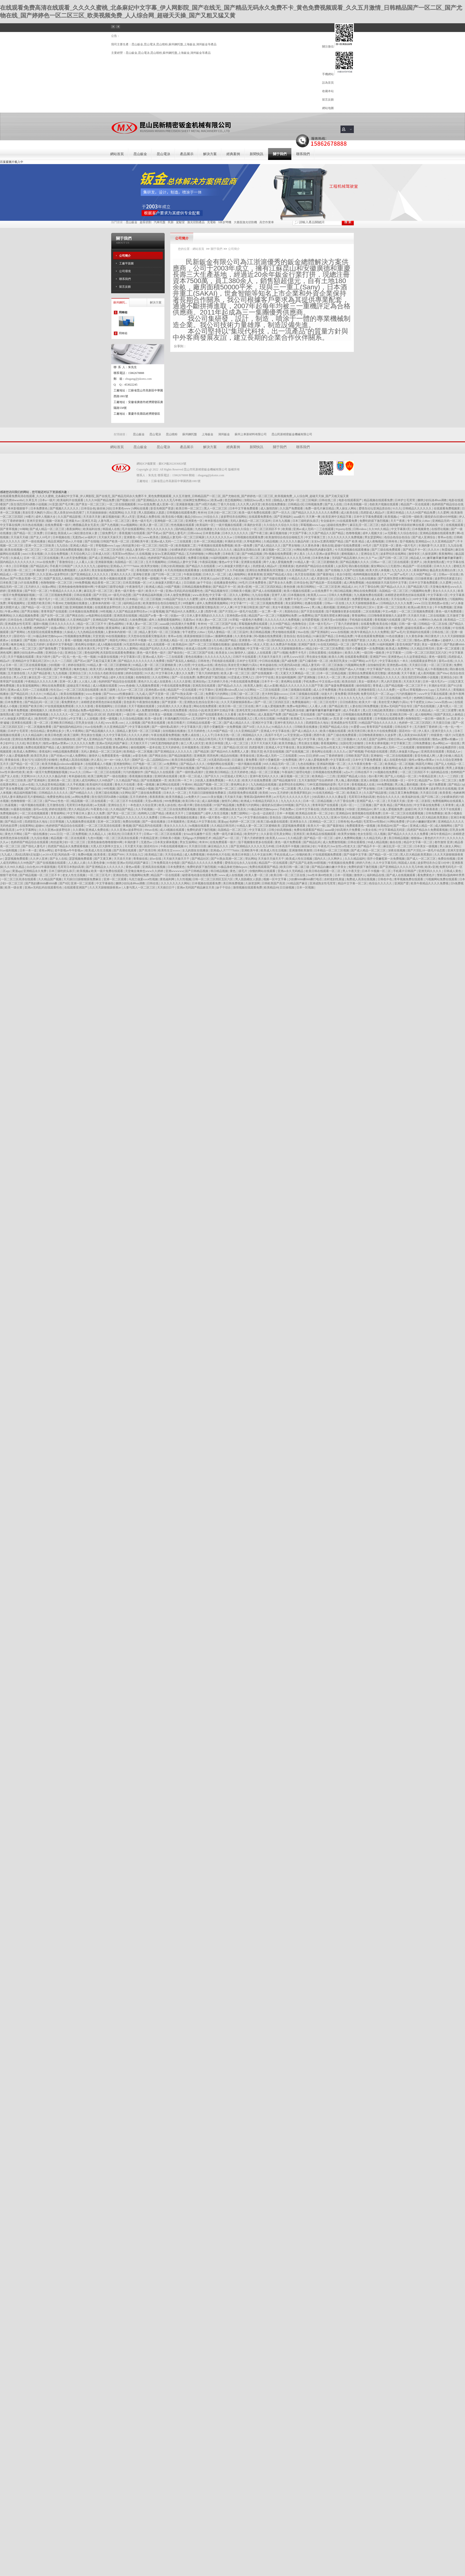 The height and width of the screenshot is (2576, 465). I want to click on 日本不卡视频一区二区, so click(144, 640).